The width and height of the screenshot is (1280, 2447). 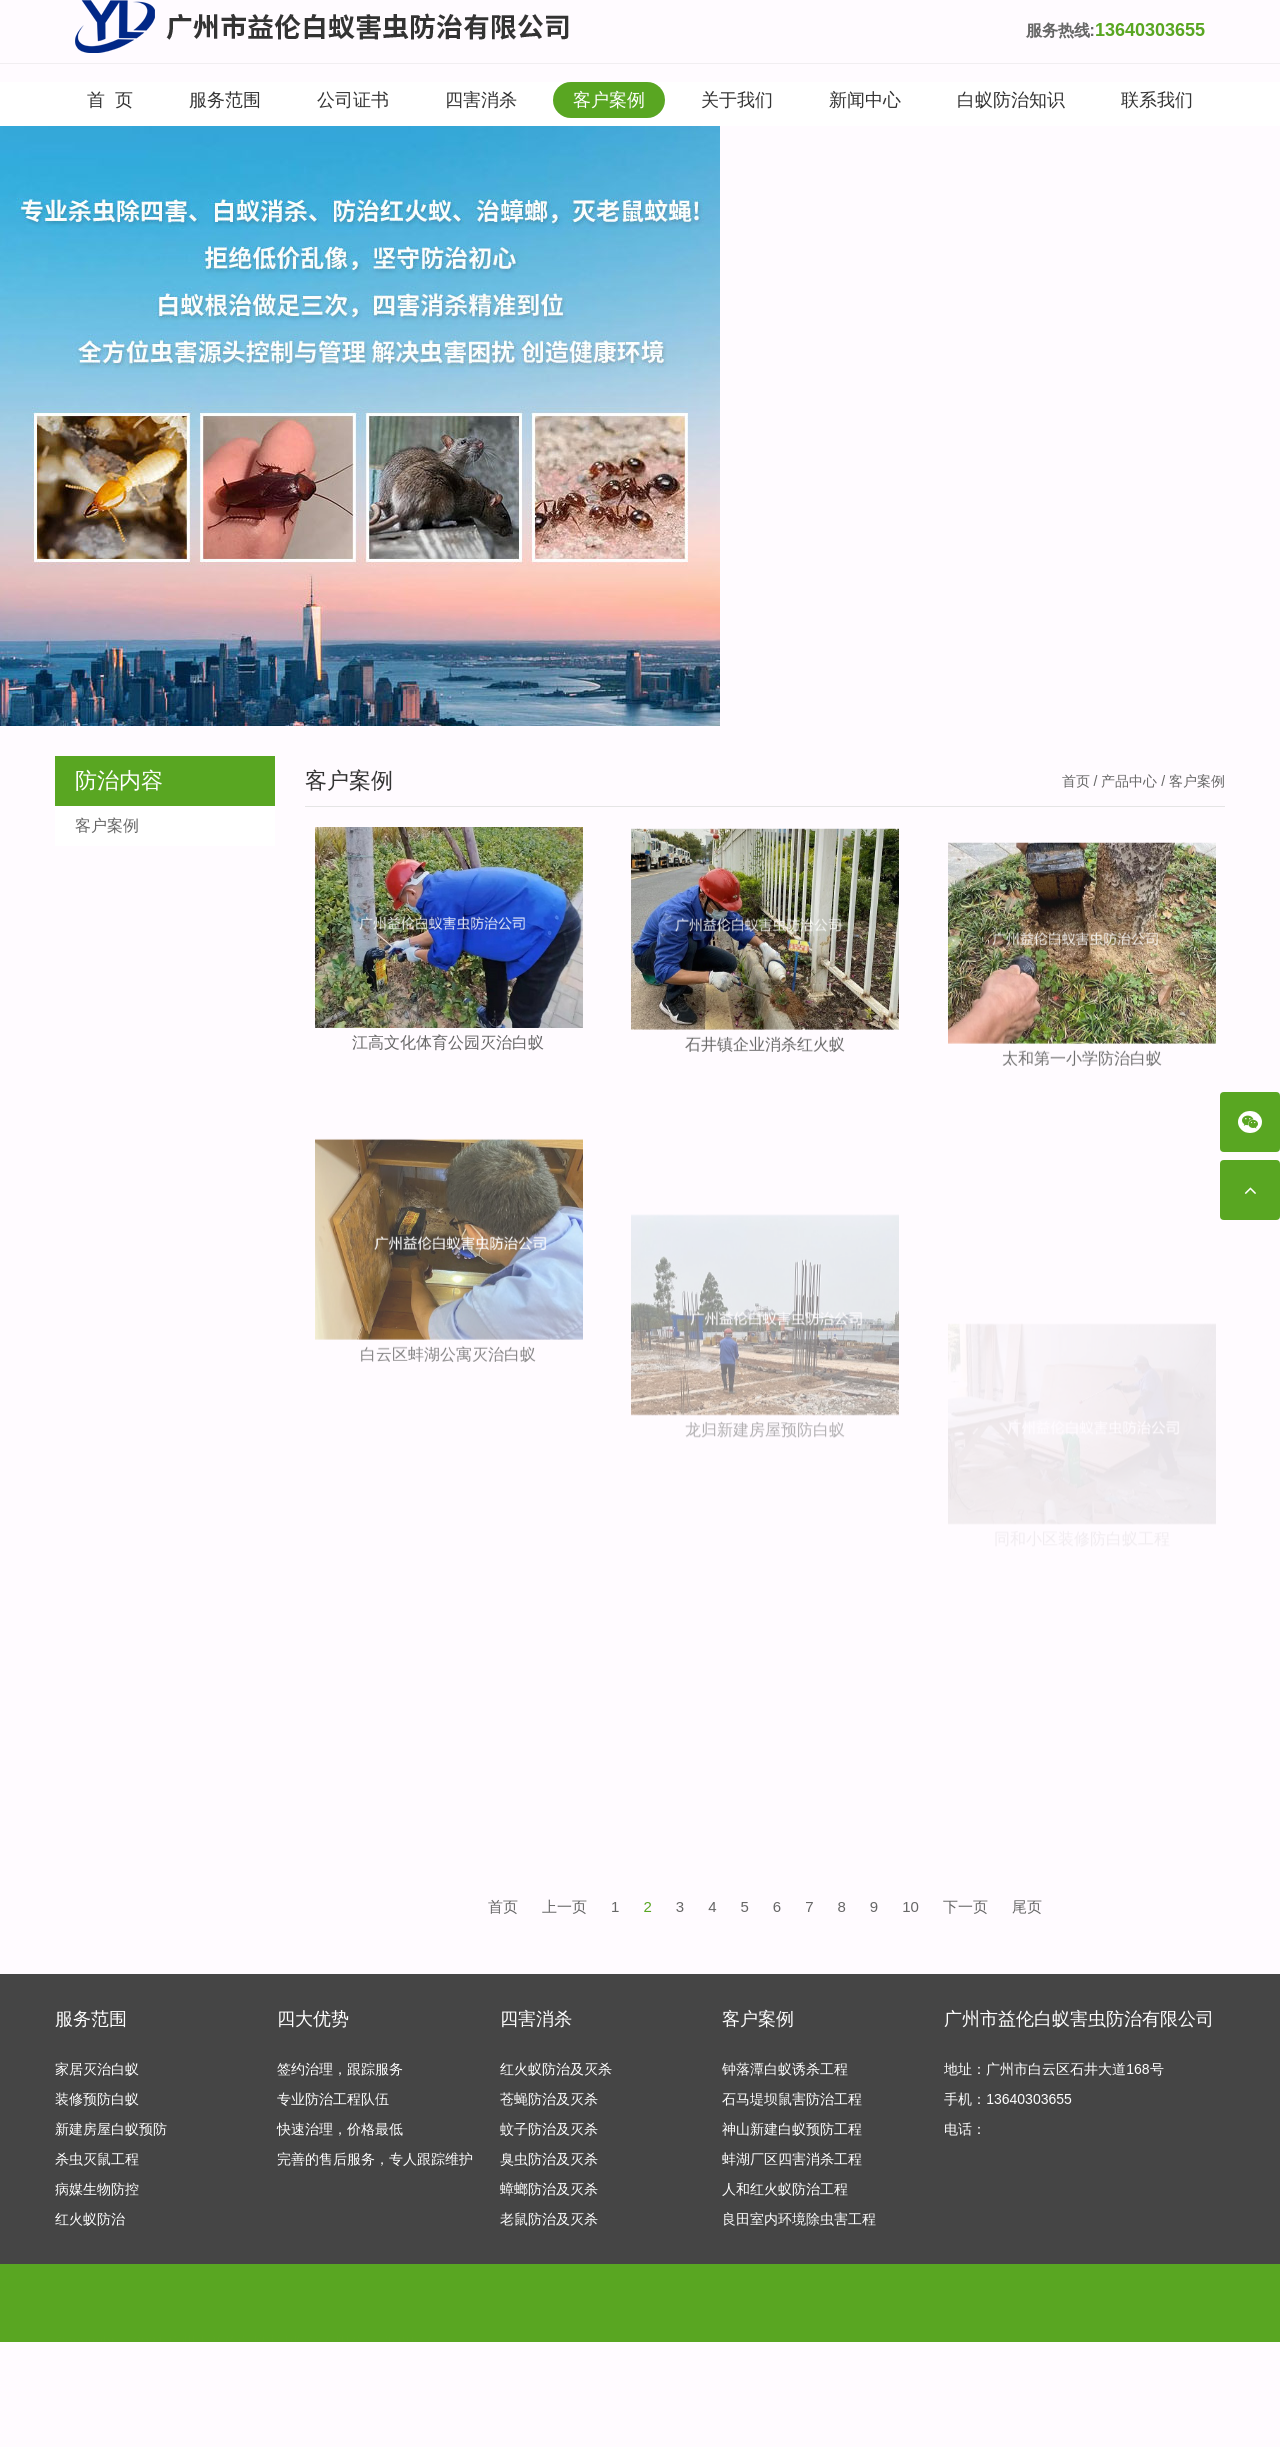 What do you see at coordinates (865, 100) in the screenshot?
I see `新闻中心` at bounding box center [865, 100].